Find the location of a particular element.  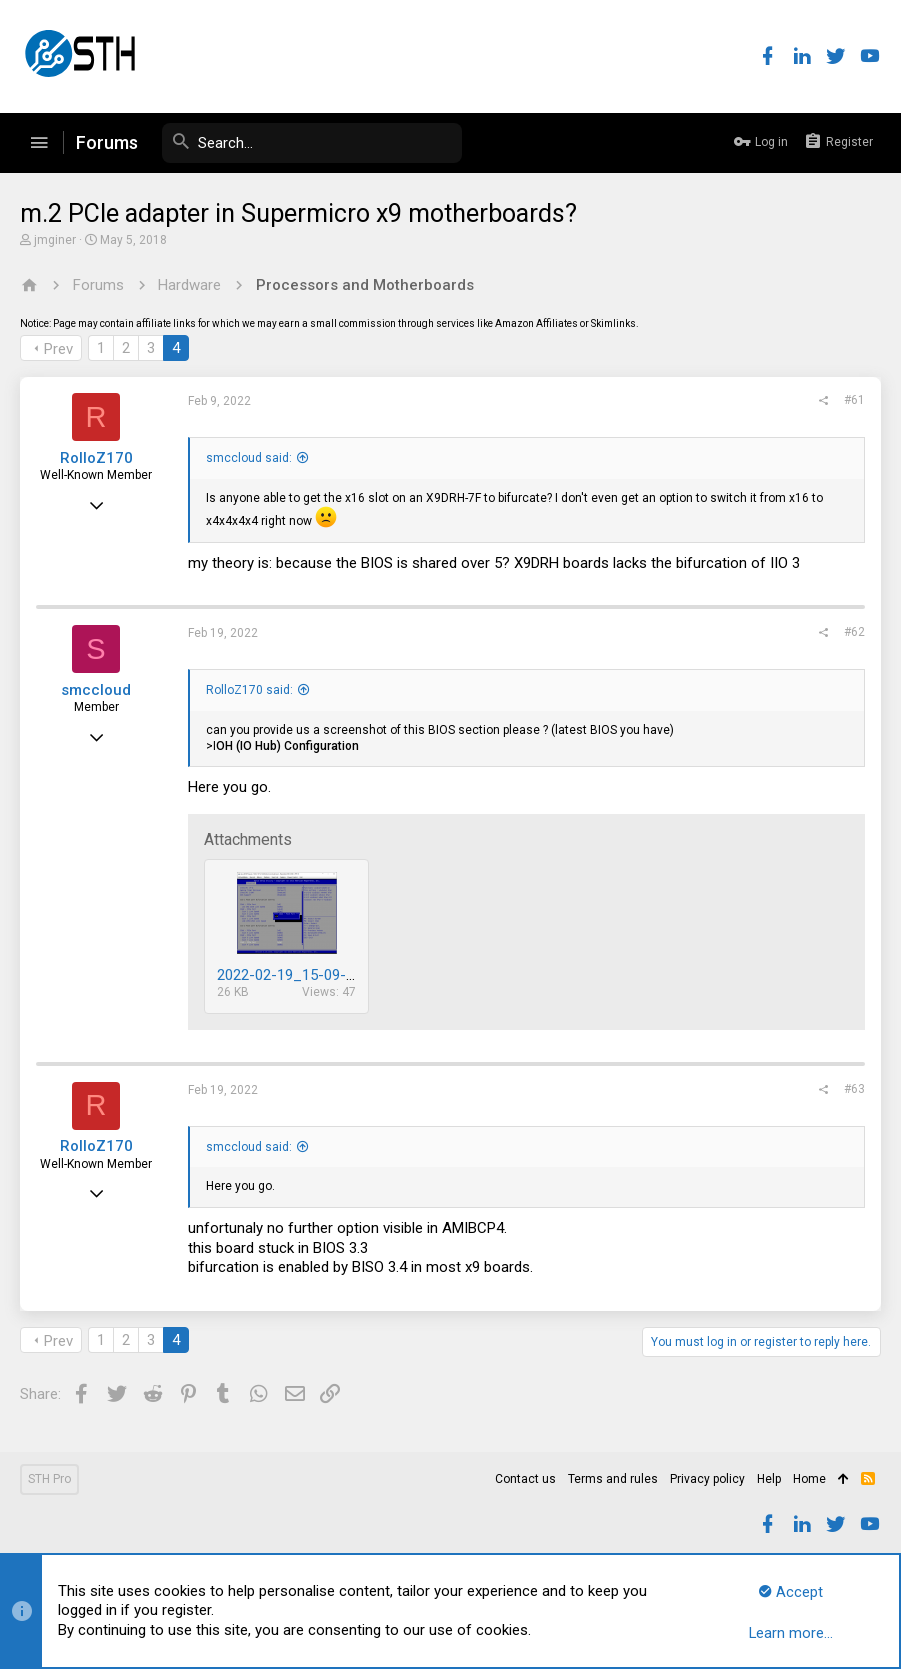

#63 is located at coordinates (854, 1089).